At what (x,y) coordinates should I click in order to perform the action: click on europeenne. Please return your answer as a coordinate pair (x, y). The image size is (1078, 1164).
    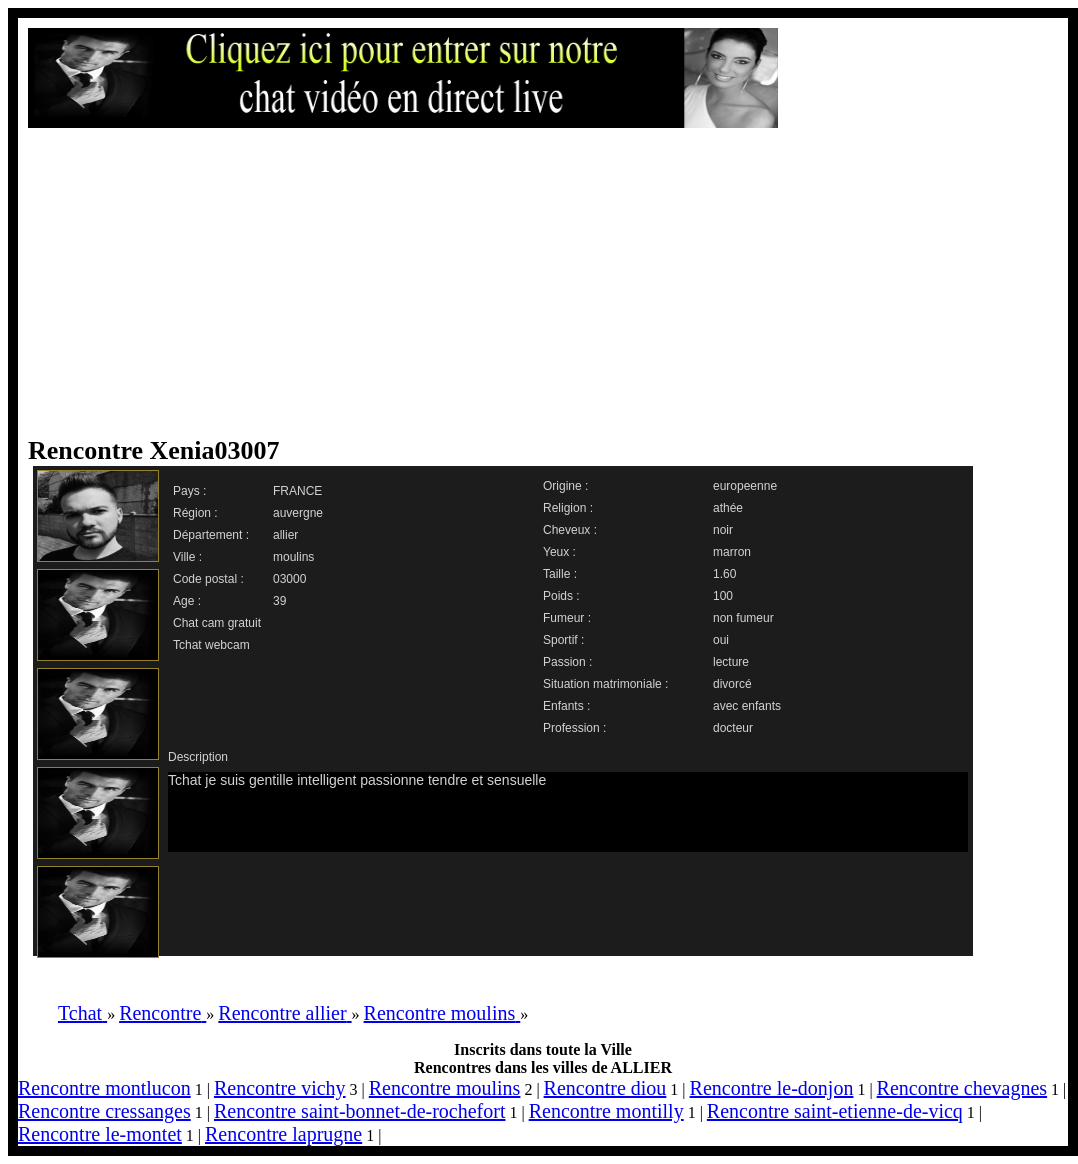
    Looking at the image, I should click on (745, 486).